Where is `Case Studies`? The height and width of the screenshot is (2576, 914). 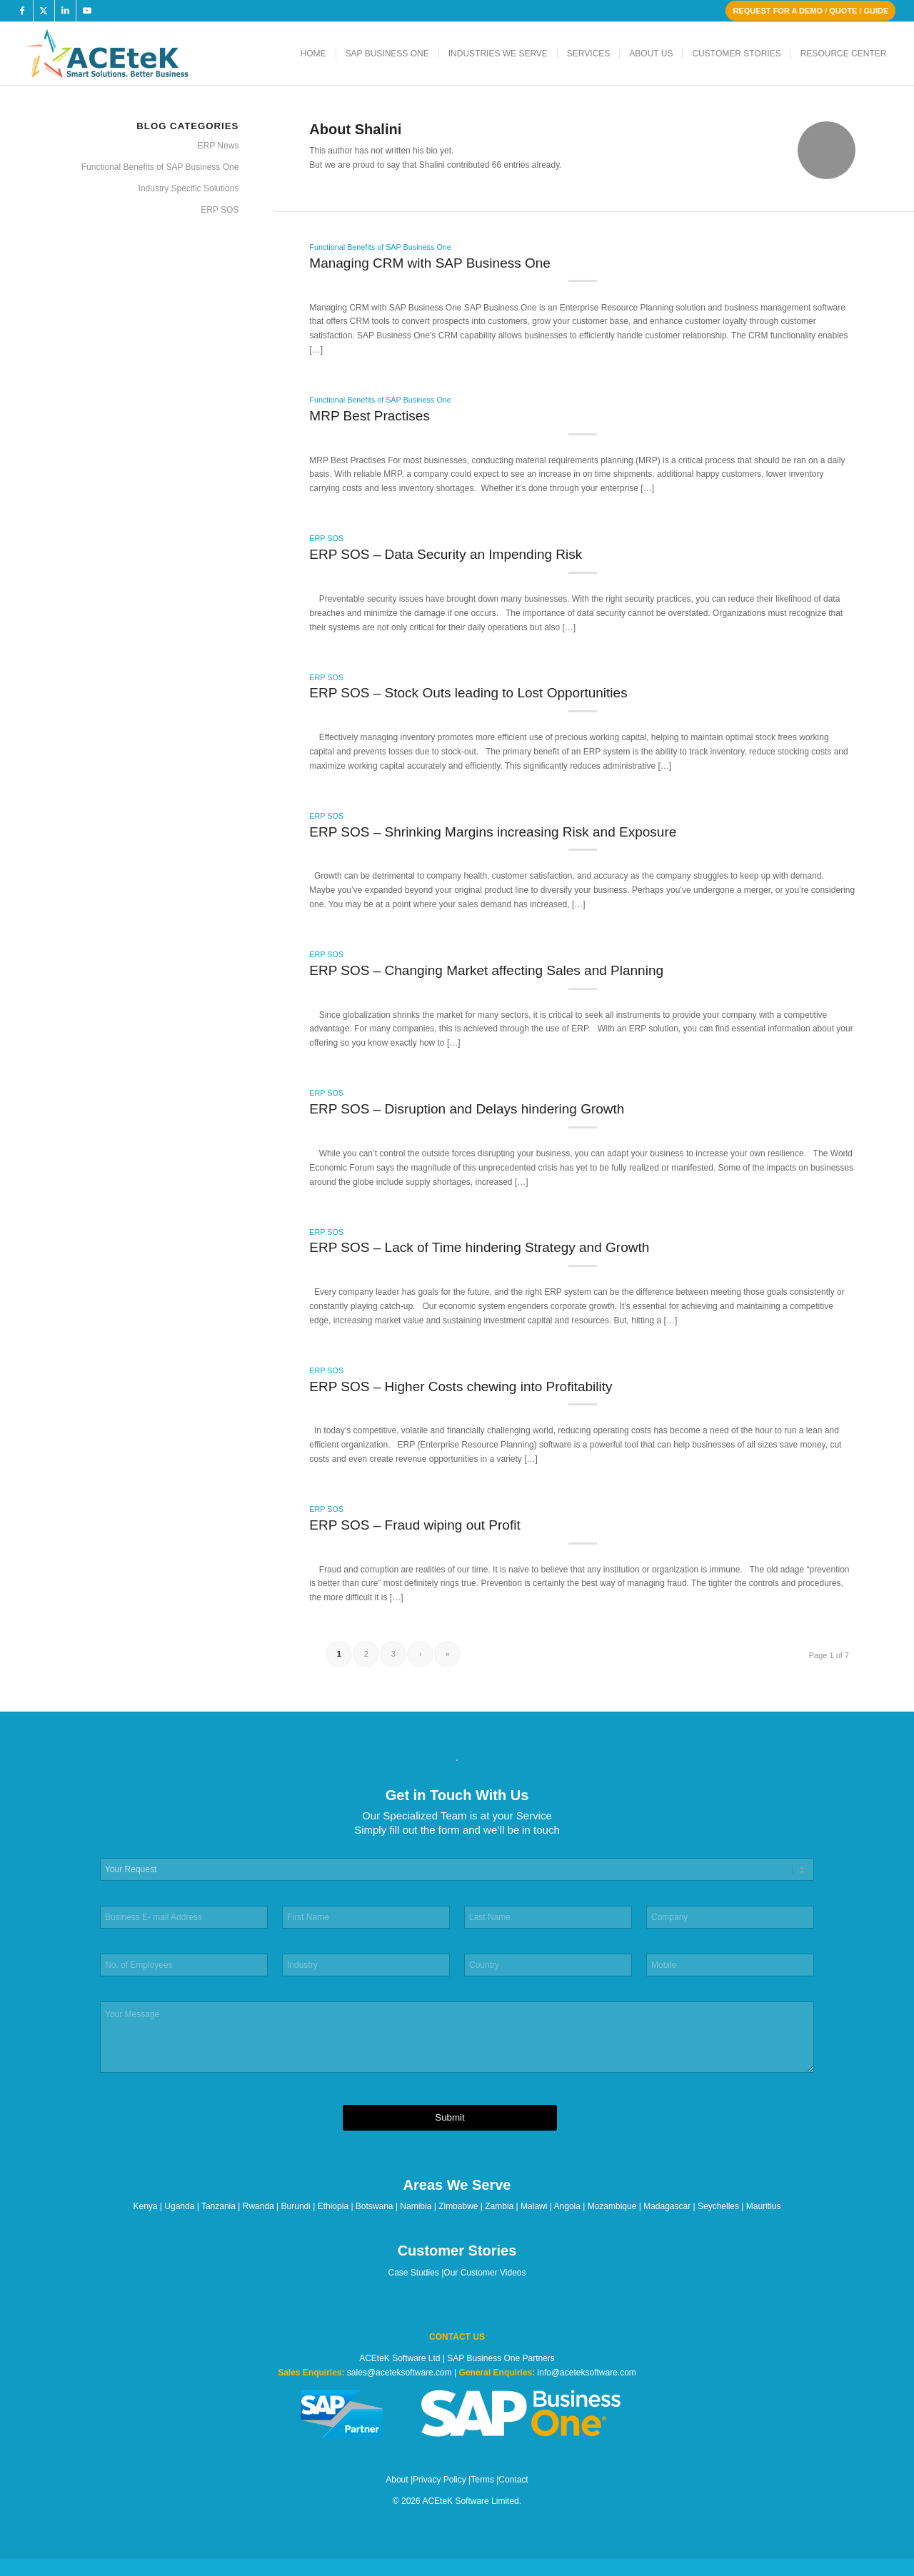 Case Studies is located at coordinates (413, 2273).